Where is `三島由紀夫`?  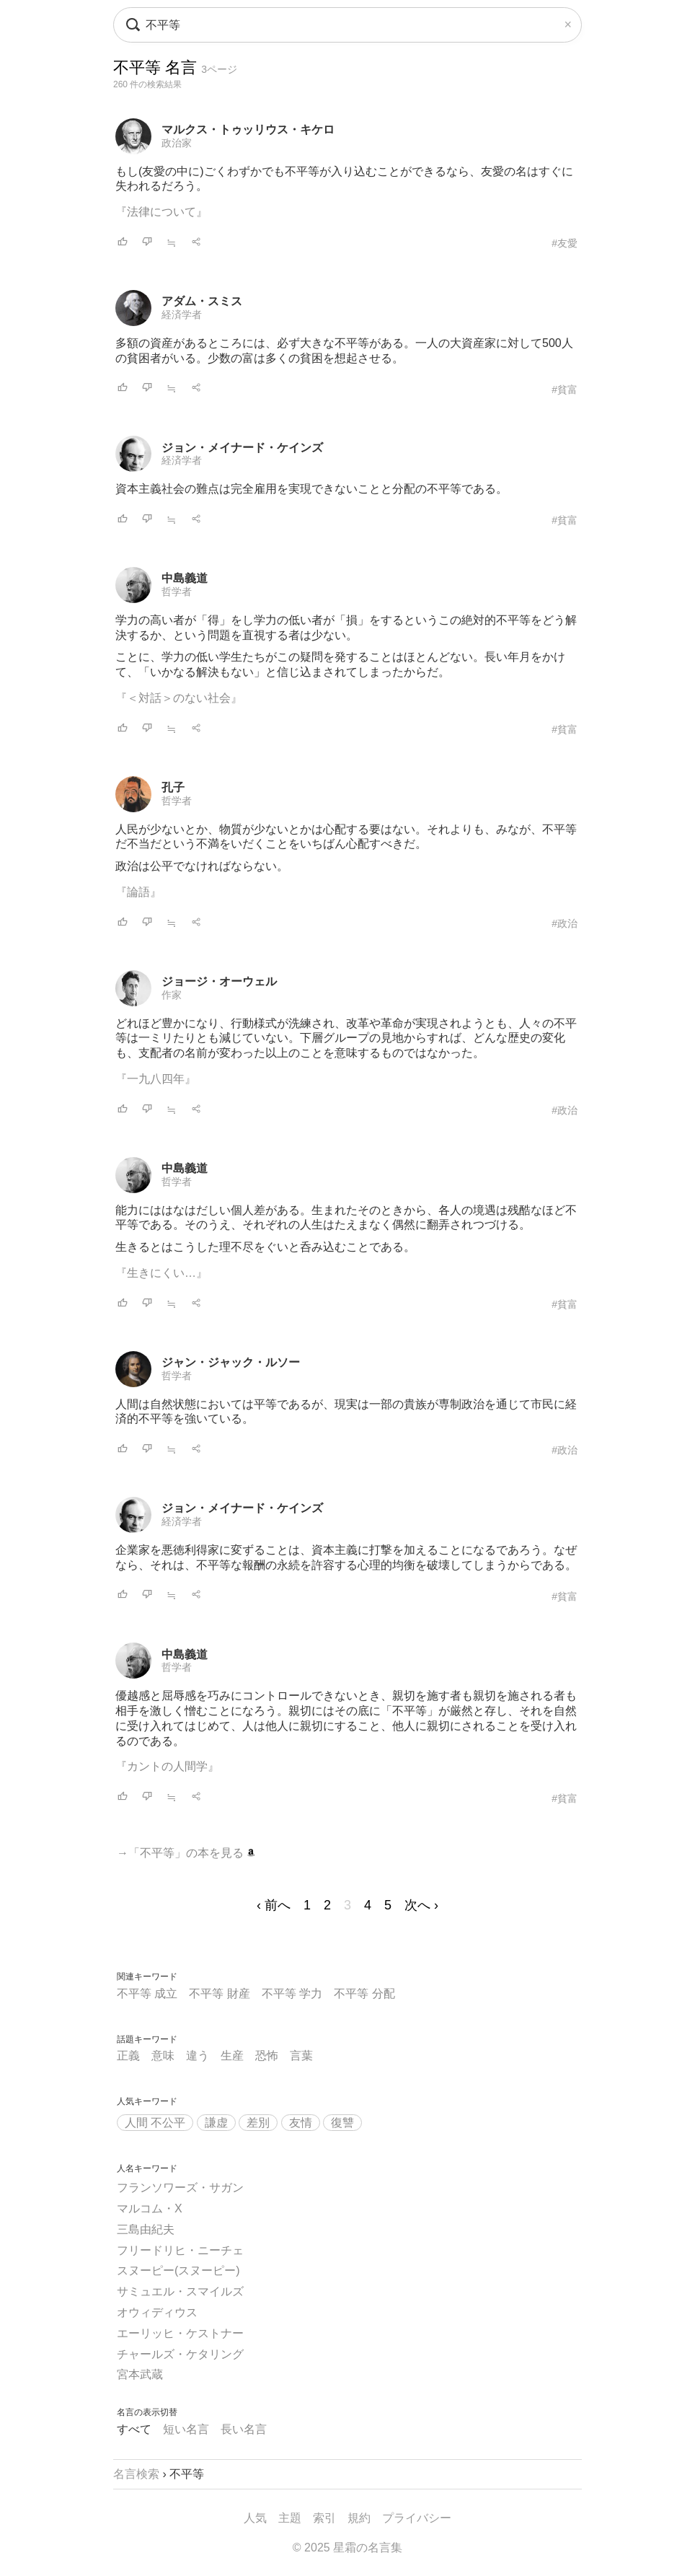
三島由紀夫 is located at coordinates (145, 2229).